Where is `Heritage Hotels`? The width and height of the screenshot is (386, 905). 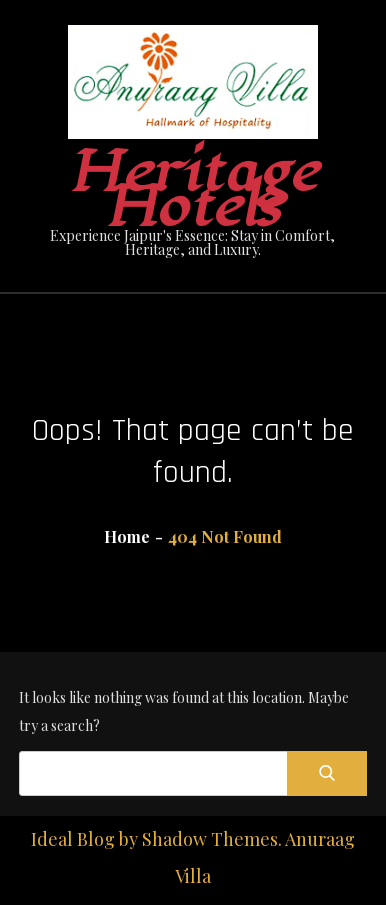
Heritage Hotels is located at coordinates (192, 190).